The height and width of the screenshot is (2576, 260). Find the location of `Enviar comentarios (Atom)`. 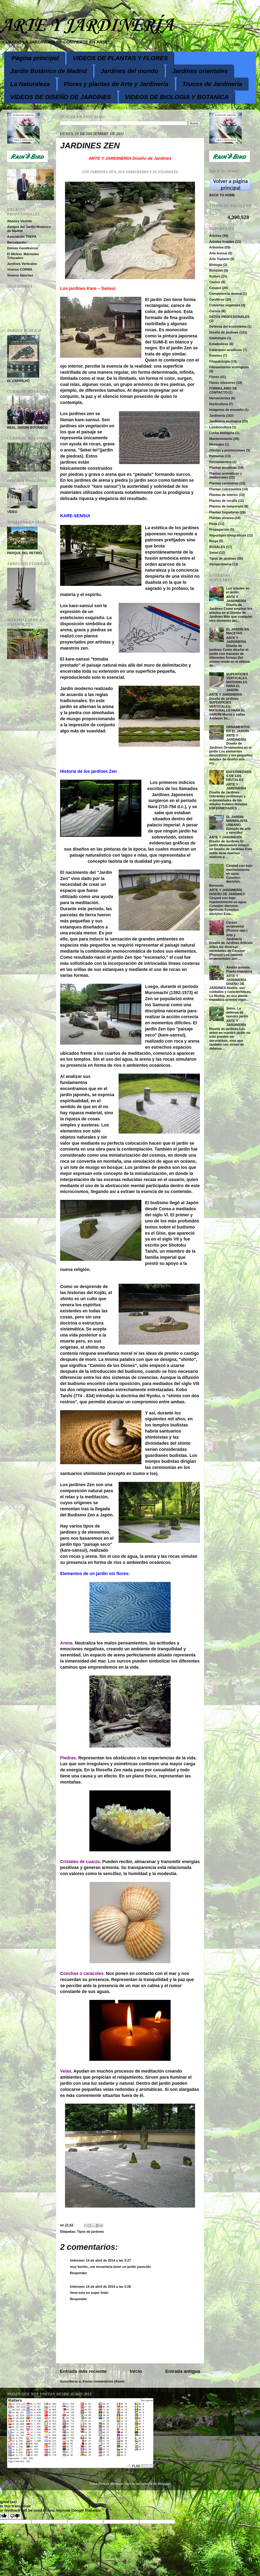

Enviar comentarios (Atom) is located at coordinates (104, 2381).